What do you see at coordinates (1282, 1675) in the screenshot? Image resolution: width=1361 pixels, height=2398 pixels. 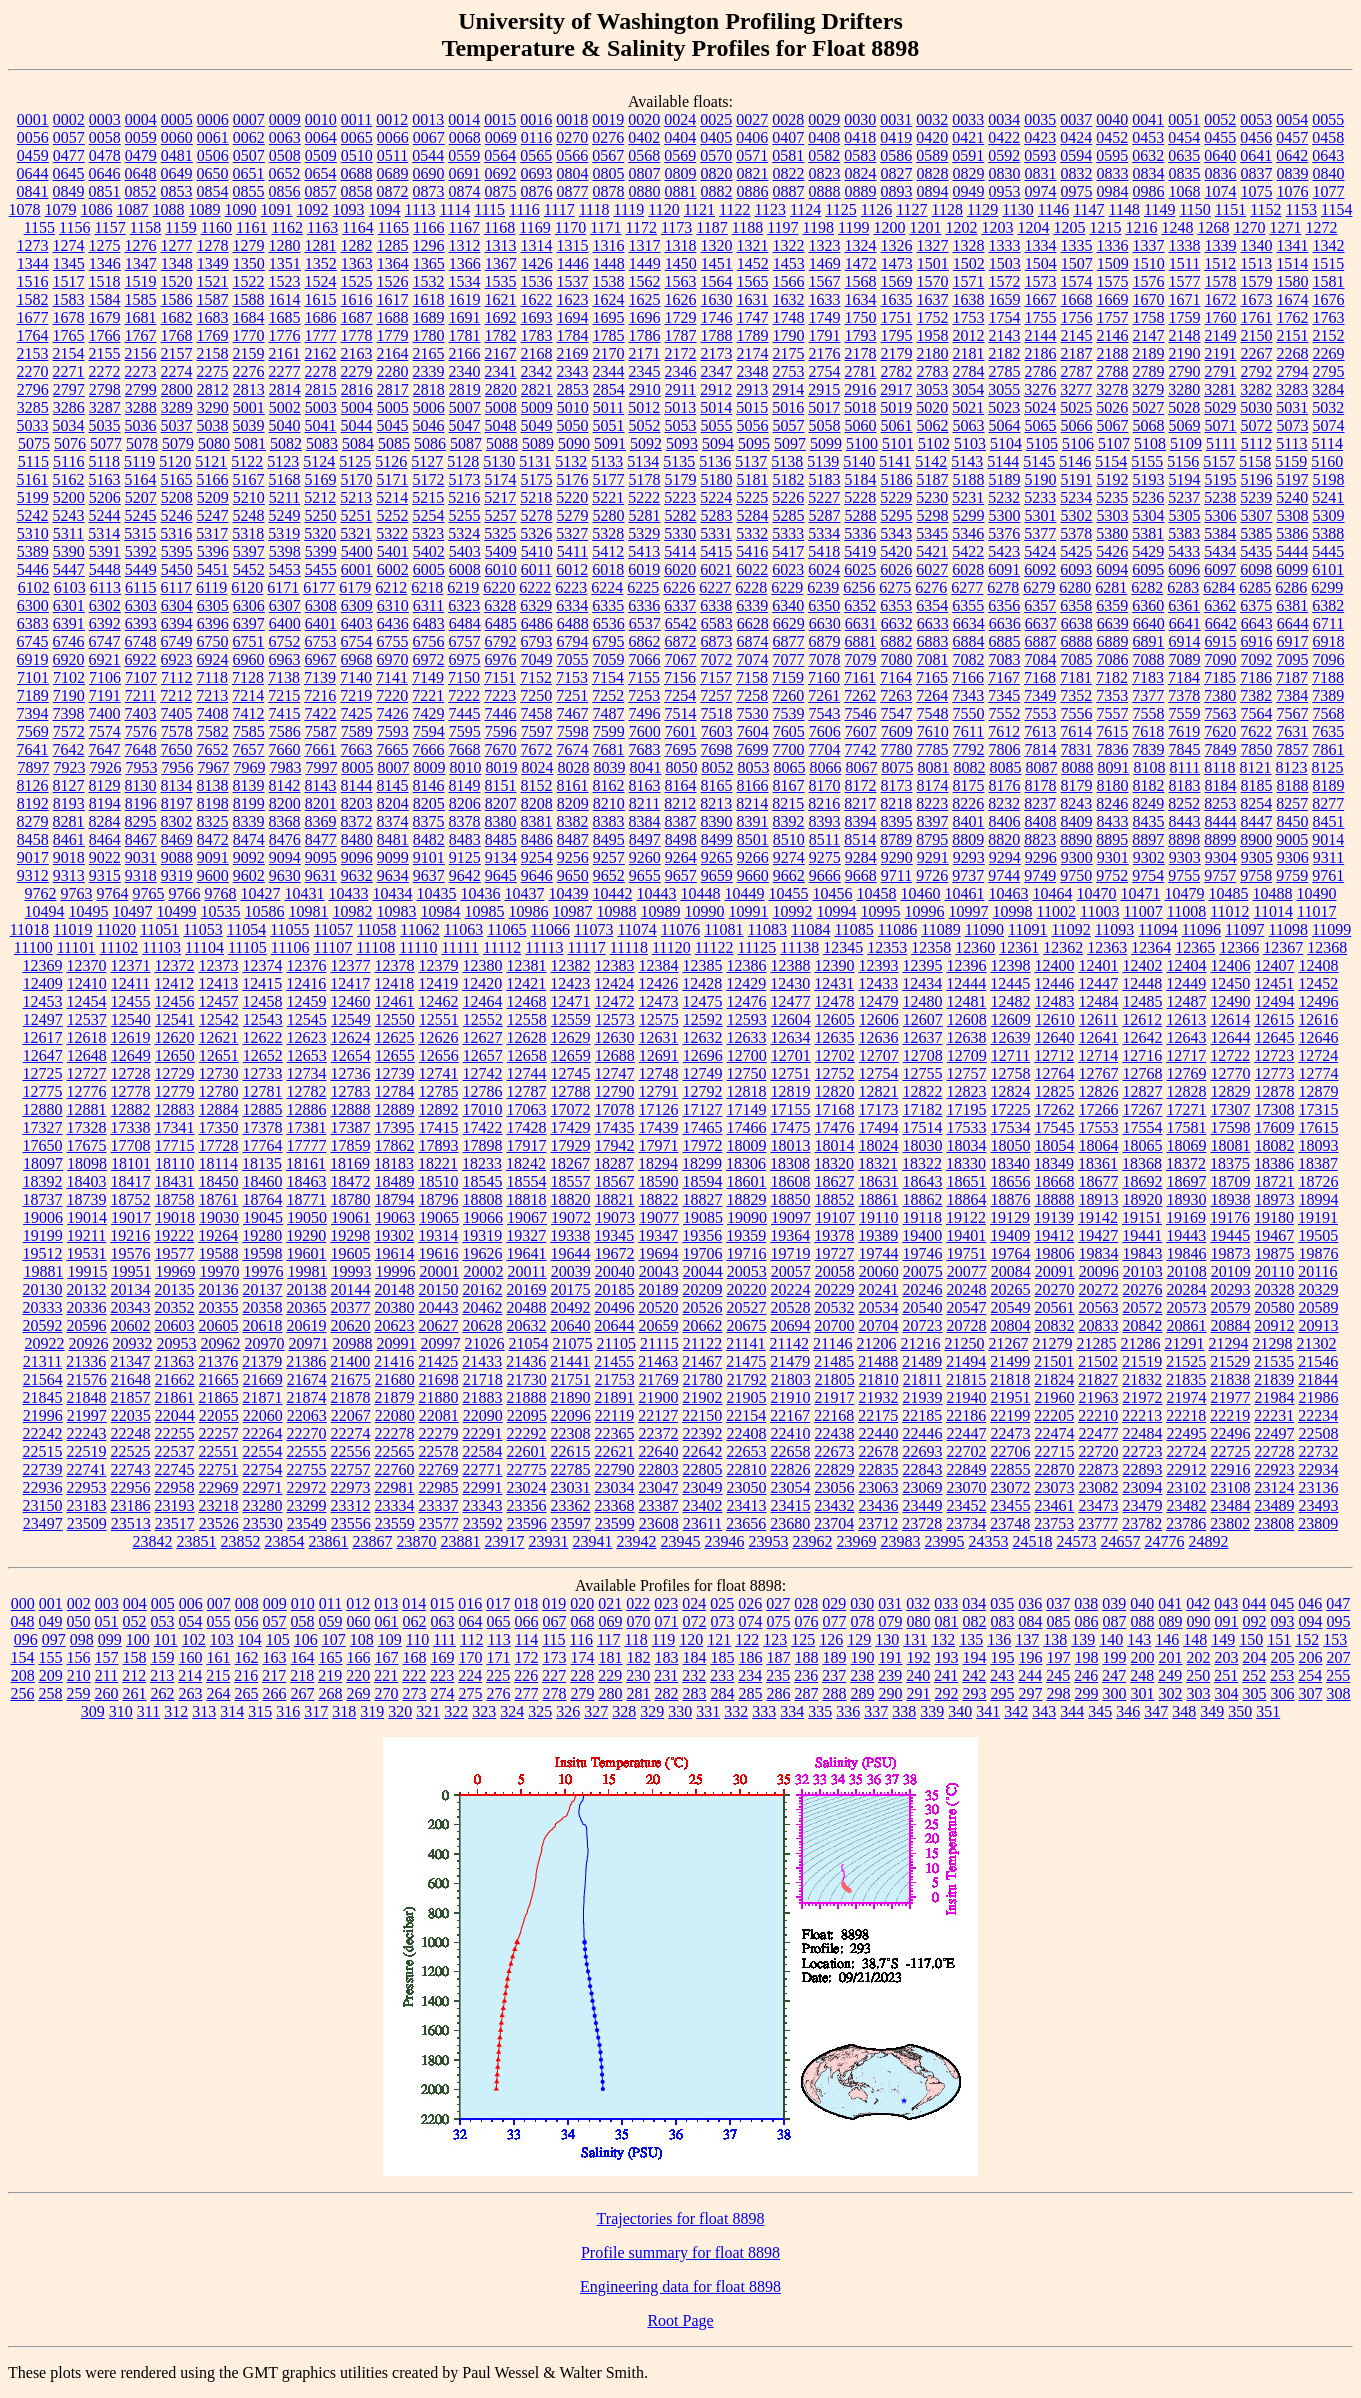 I see `253` at bounding box center [1282, 1675].